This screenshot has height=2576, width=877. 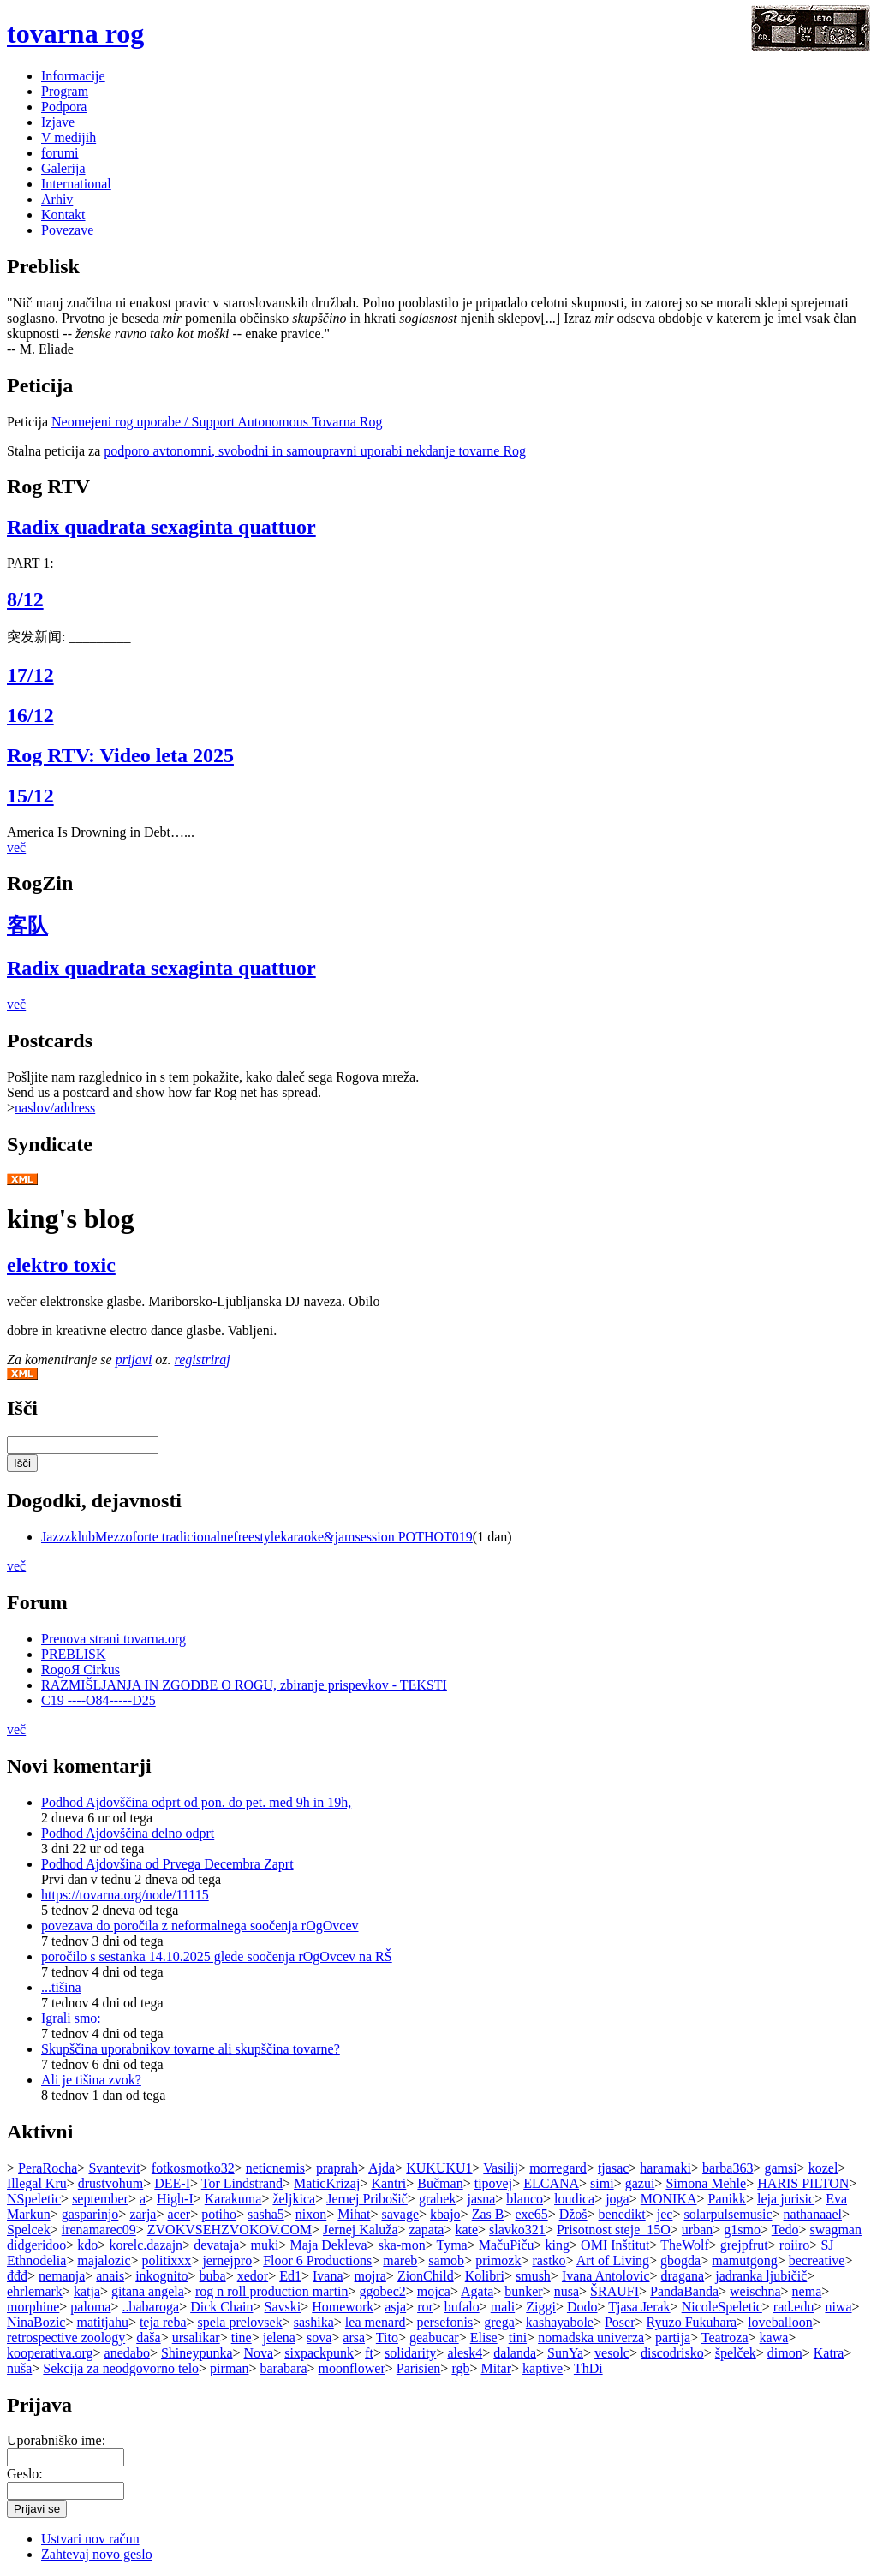 I want to click on partija, so click(x=672, y=2337).